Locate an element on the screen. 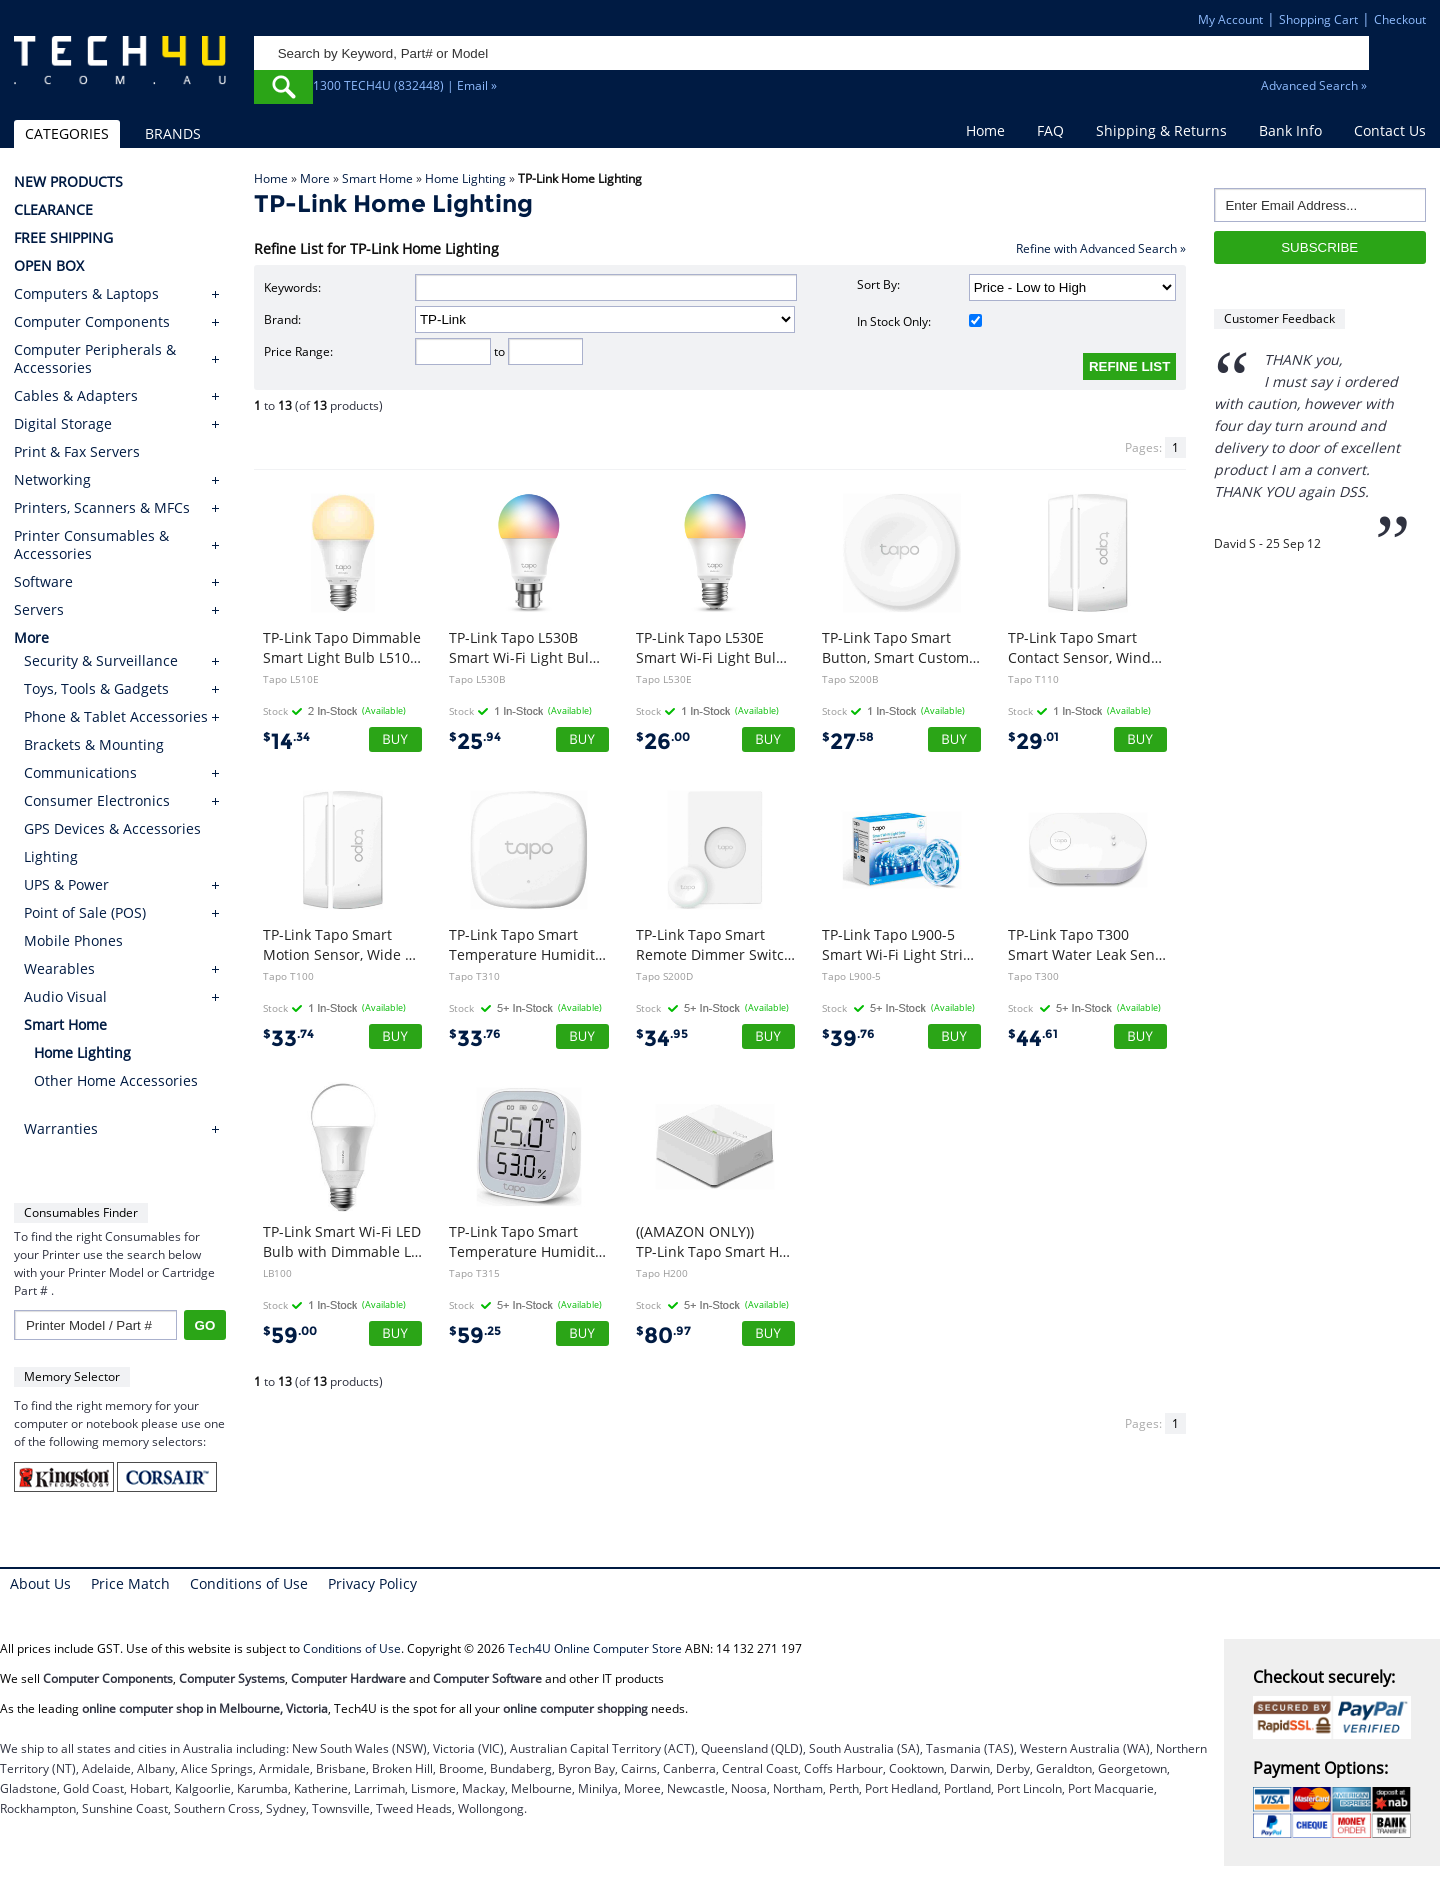 The height and width of the screenshot is (1896, 1440). 44 is located at coordinates (1033, 1038).